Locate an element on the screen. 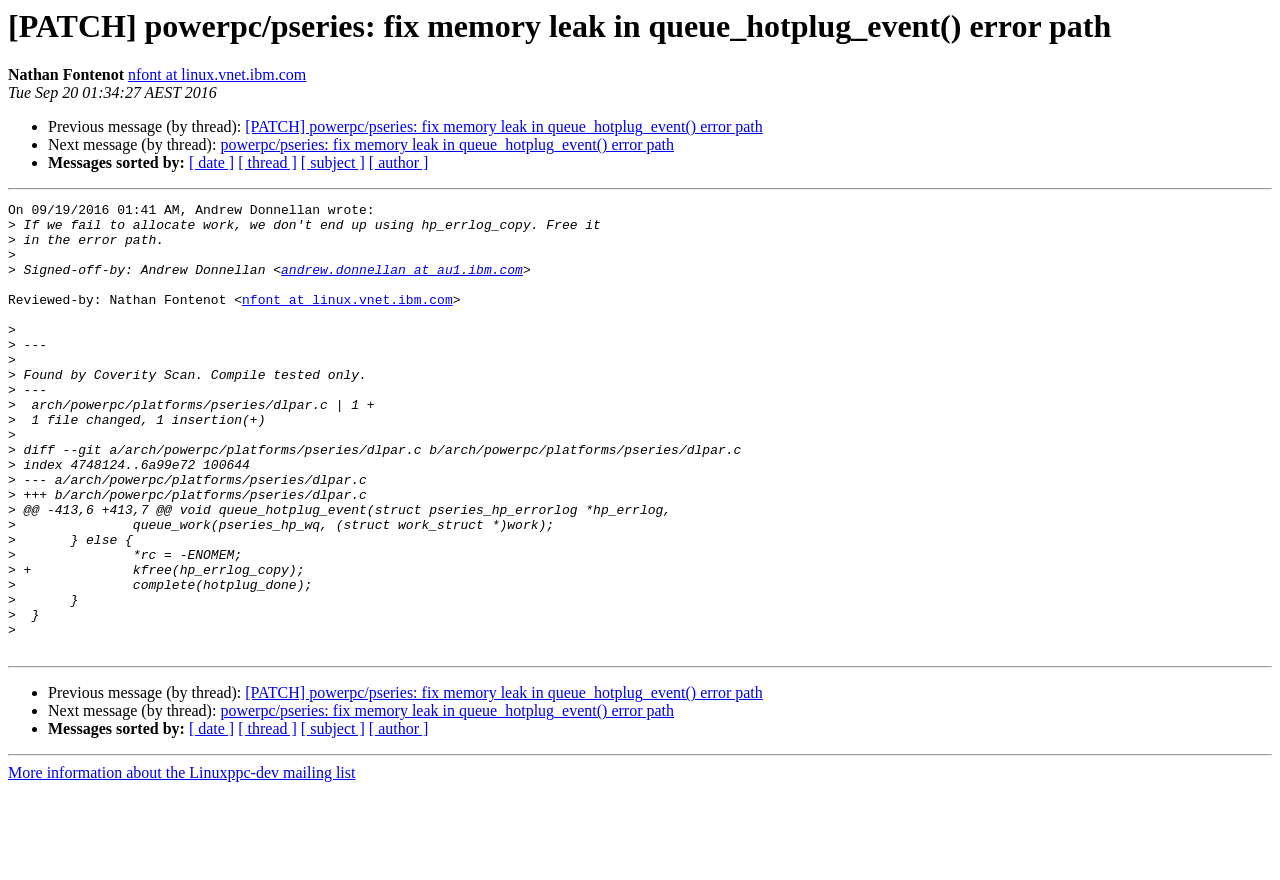  [ date ] is located at coordinates (211, 162).